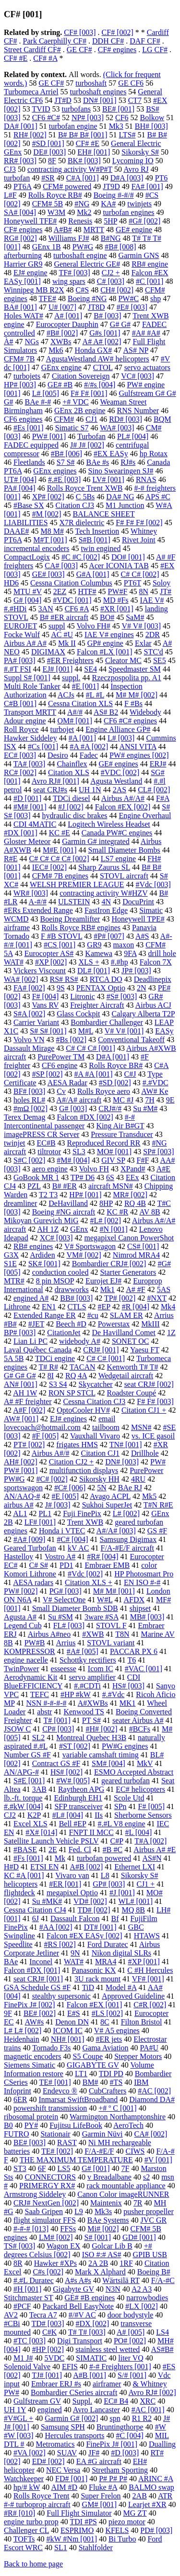  Describe the element at coordinates (82, 178) in the screenshot. I see `C#A [001]` at that location.